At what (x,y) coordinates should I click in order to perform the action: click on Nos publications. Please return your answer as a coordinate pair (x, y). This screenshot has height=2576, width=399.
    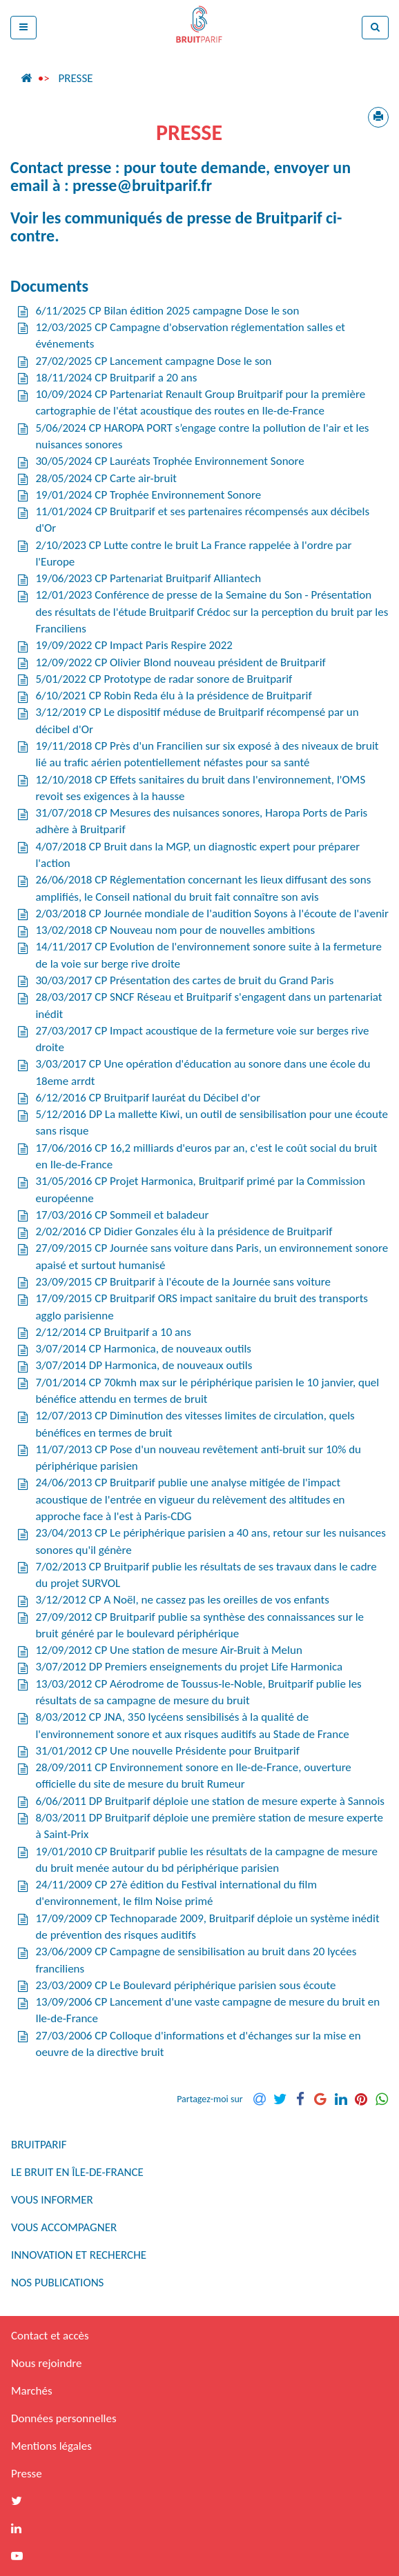
    Looking at the image, I should click on (57, 2282).